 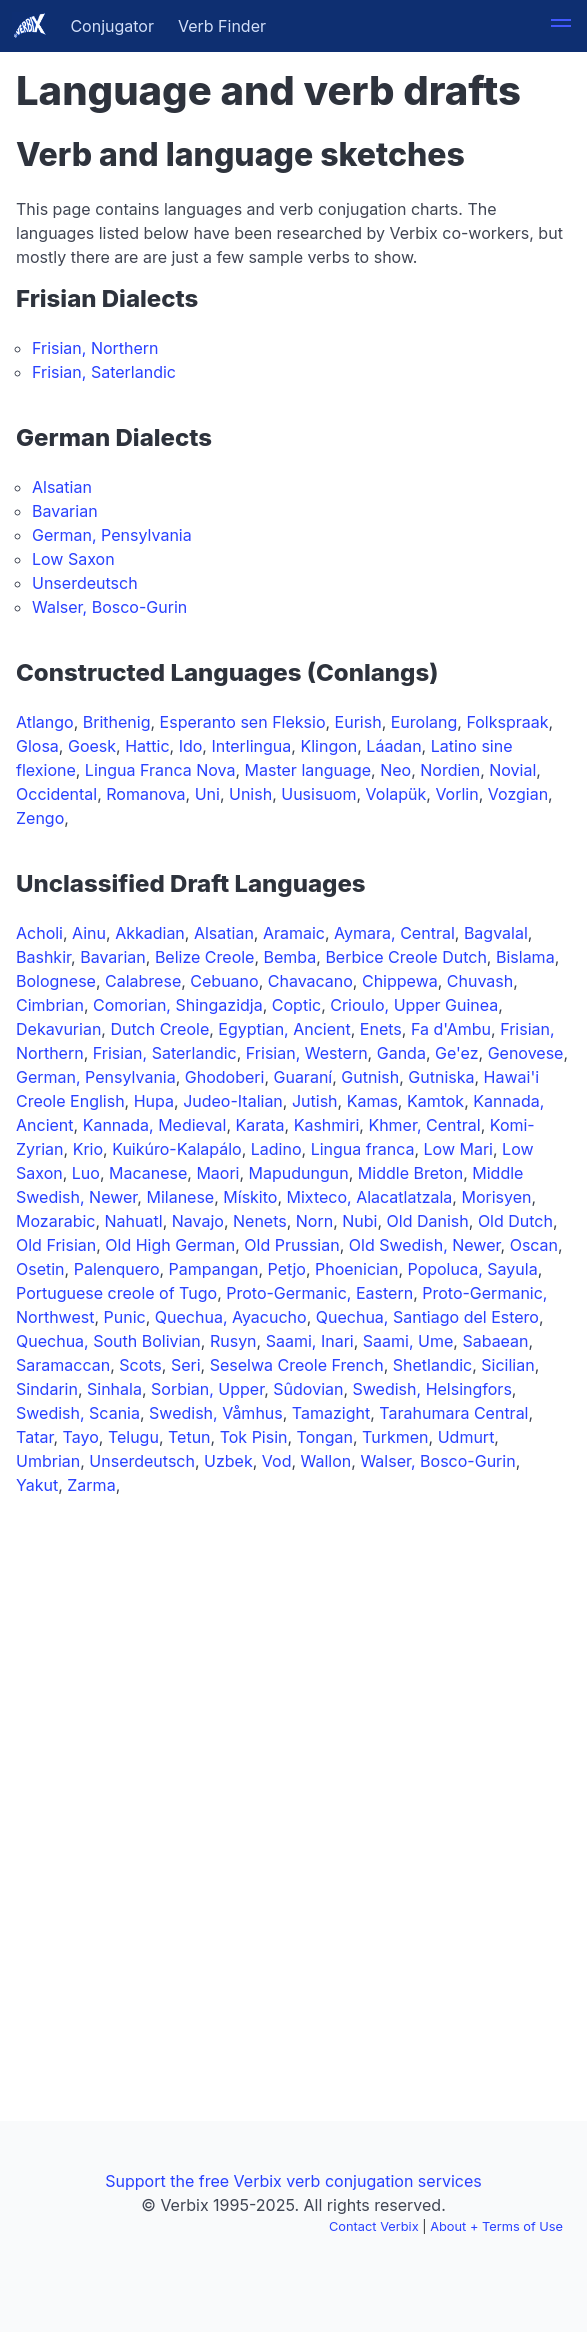 What do you see at coordinates (189, 1437) in the screenshot?
I see `Tetun` at bounding box center [189, 1437].